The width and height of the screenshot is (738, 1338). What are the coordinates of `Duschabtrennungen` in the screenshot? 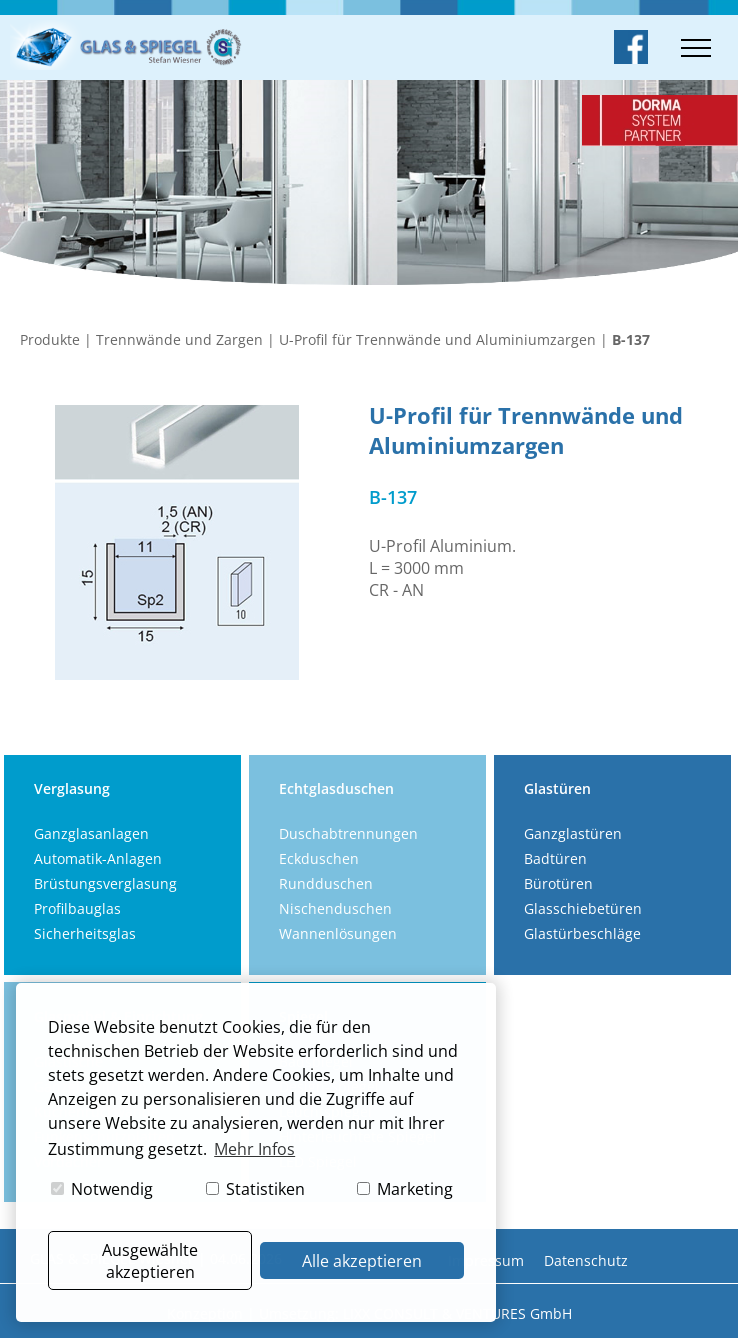 It's located at (348, 833).